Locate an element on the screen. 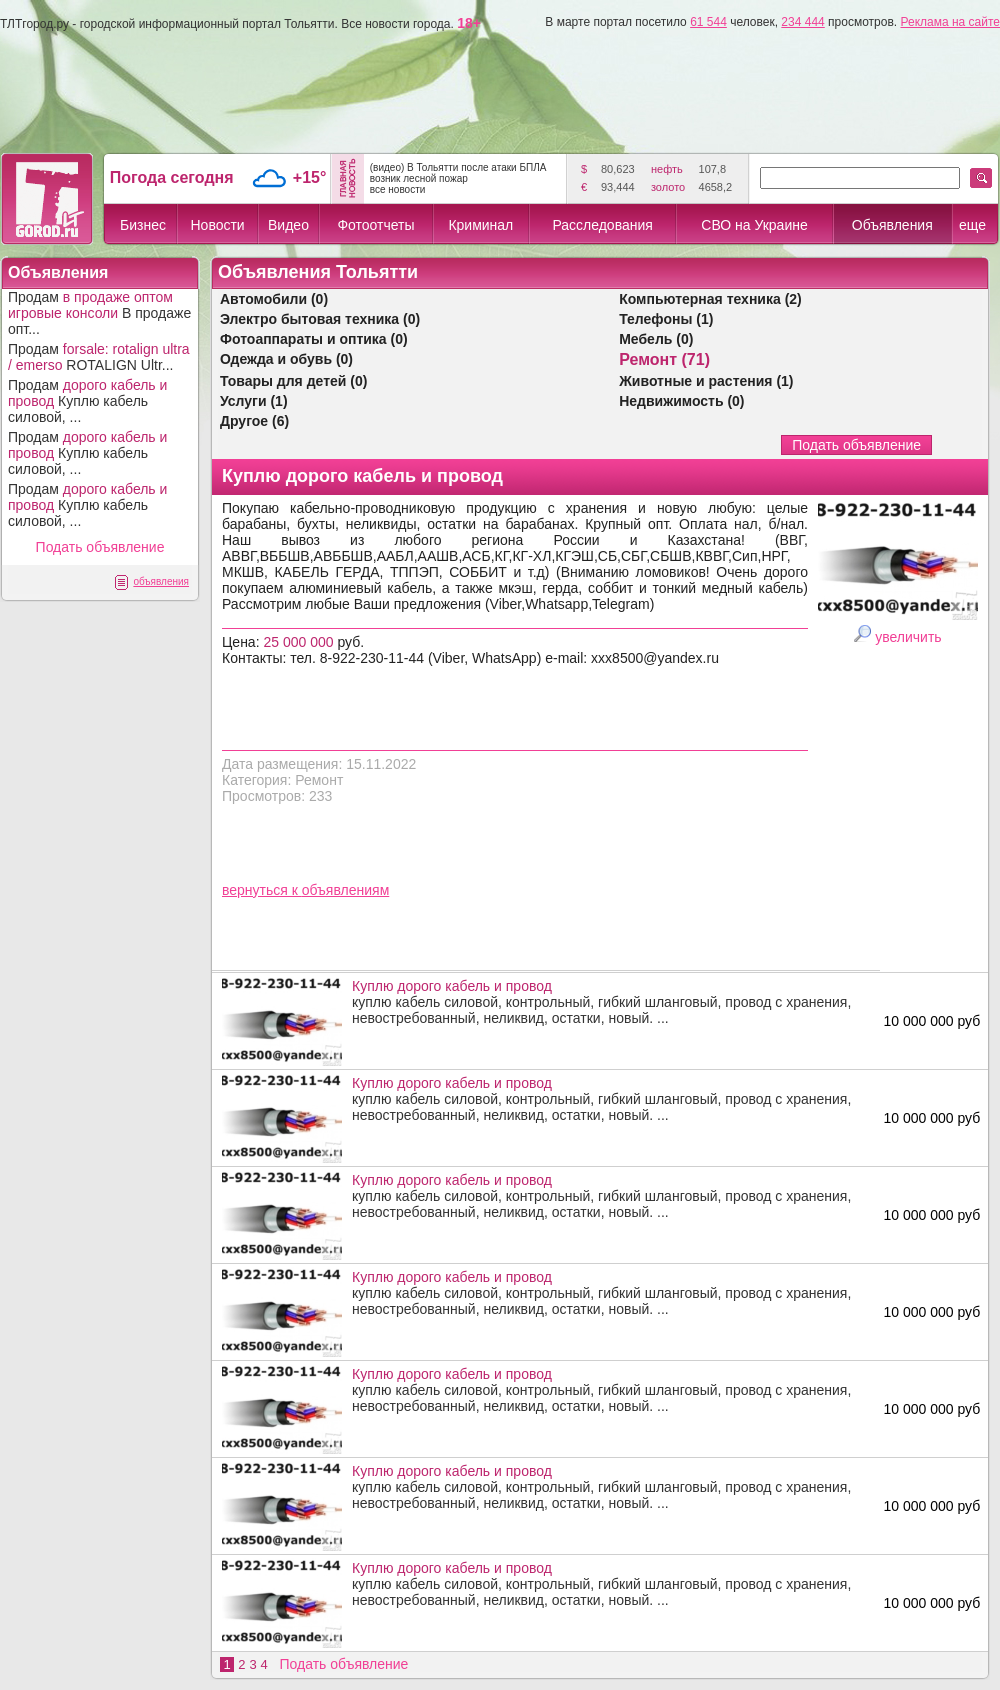 The height and width of the screenshot is (1690, 1000). Другое (6) is located at coordinates (254, 421).